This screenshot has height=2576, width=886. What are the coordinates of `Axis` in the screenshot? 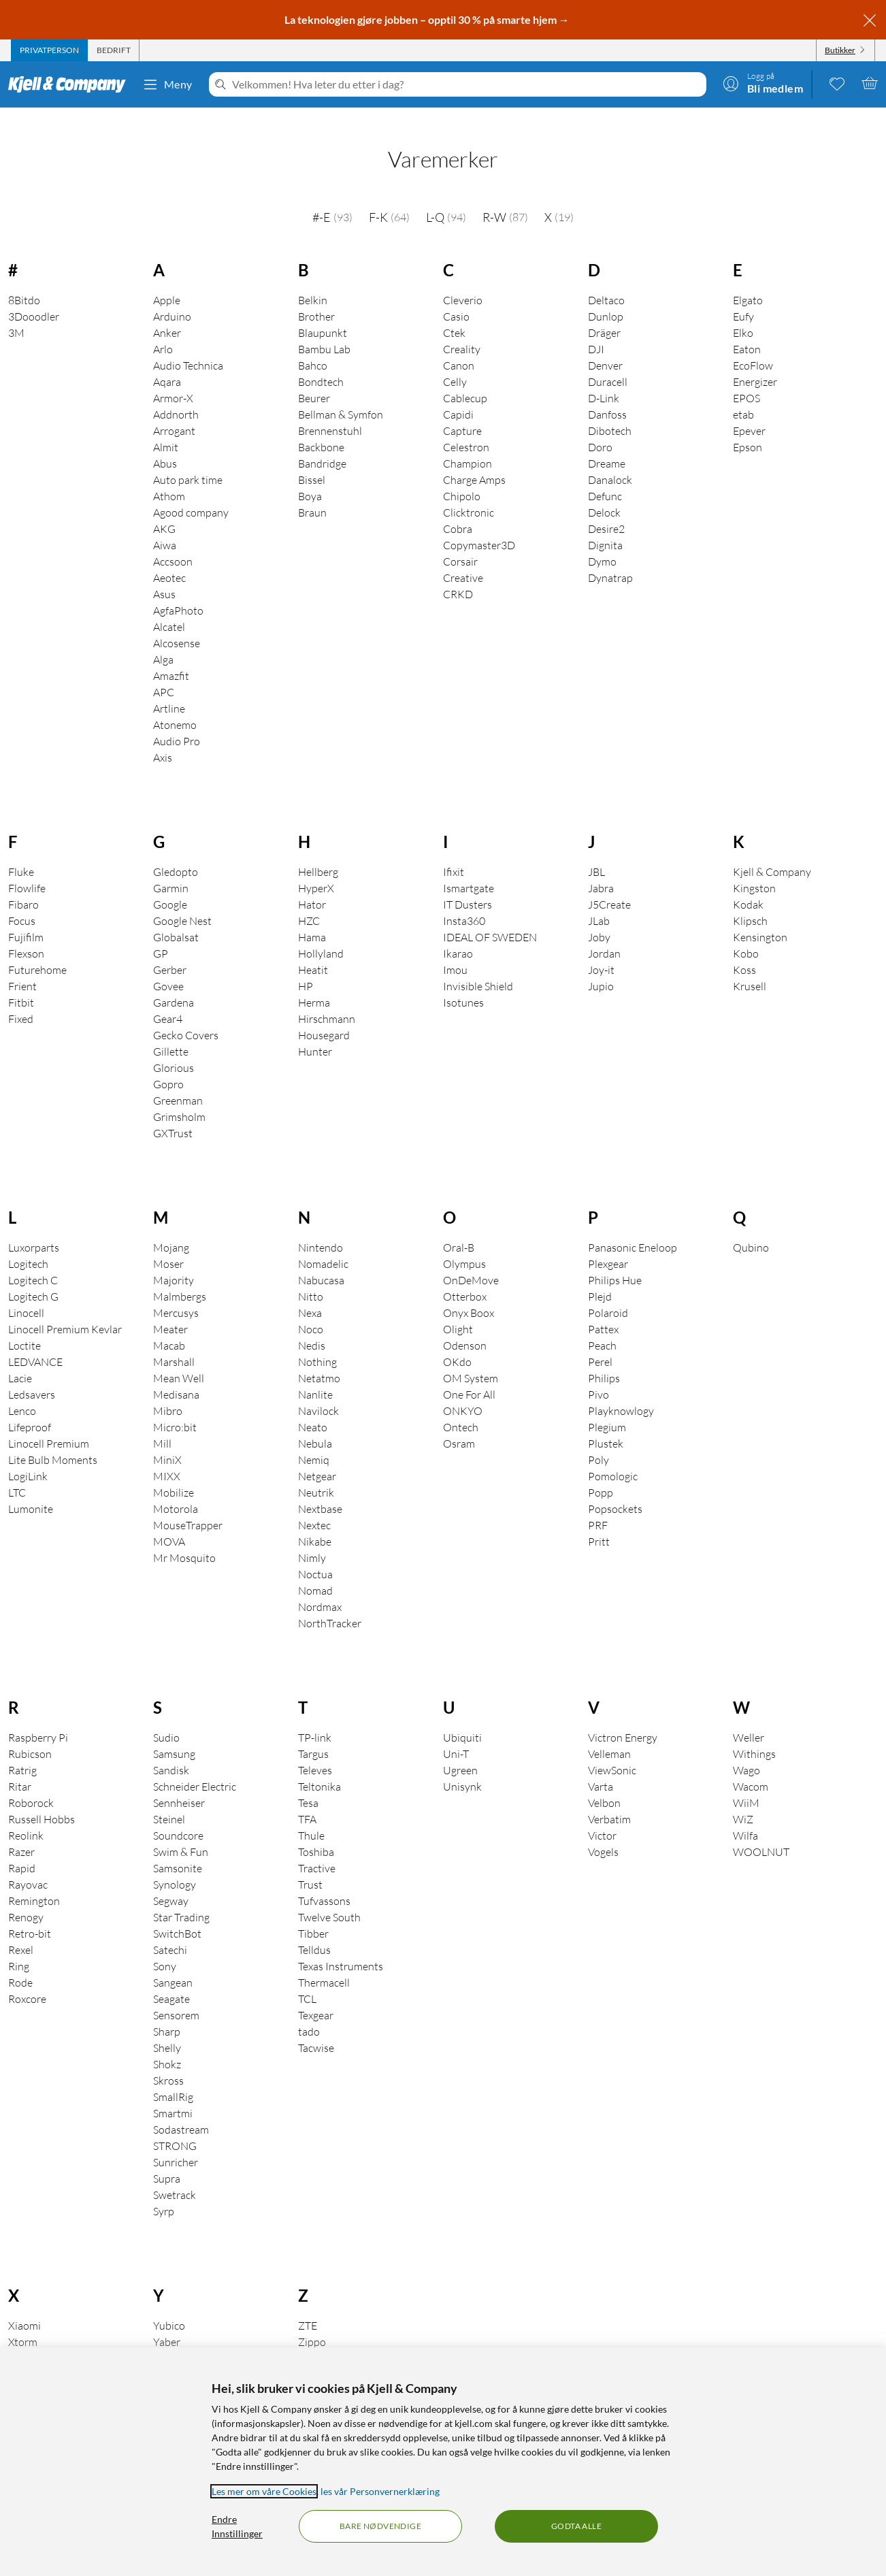 It's located at (162, 738).